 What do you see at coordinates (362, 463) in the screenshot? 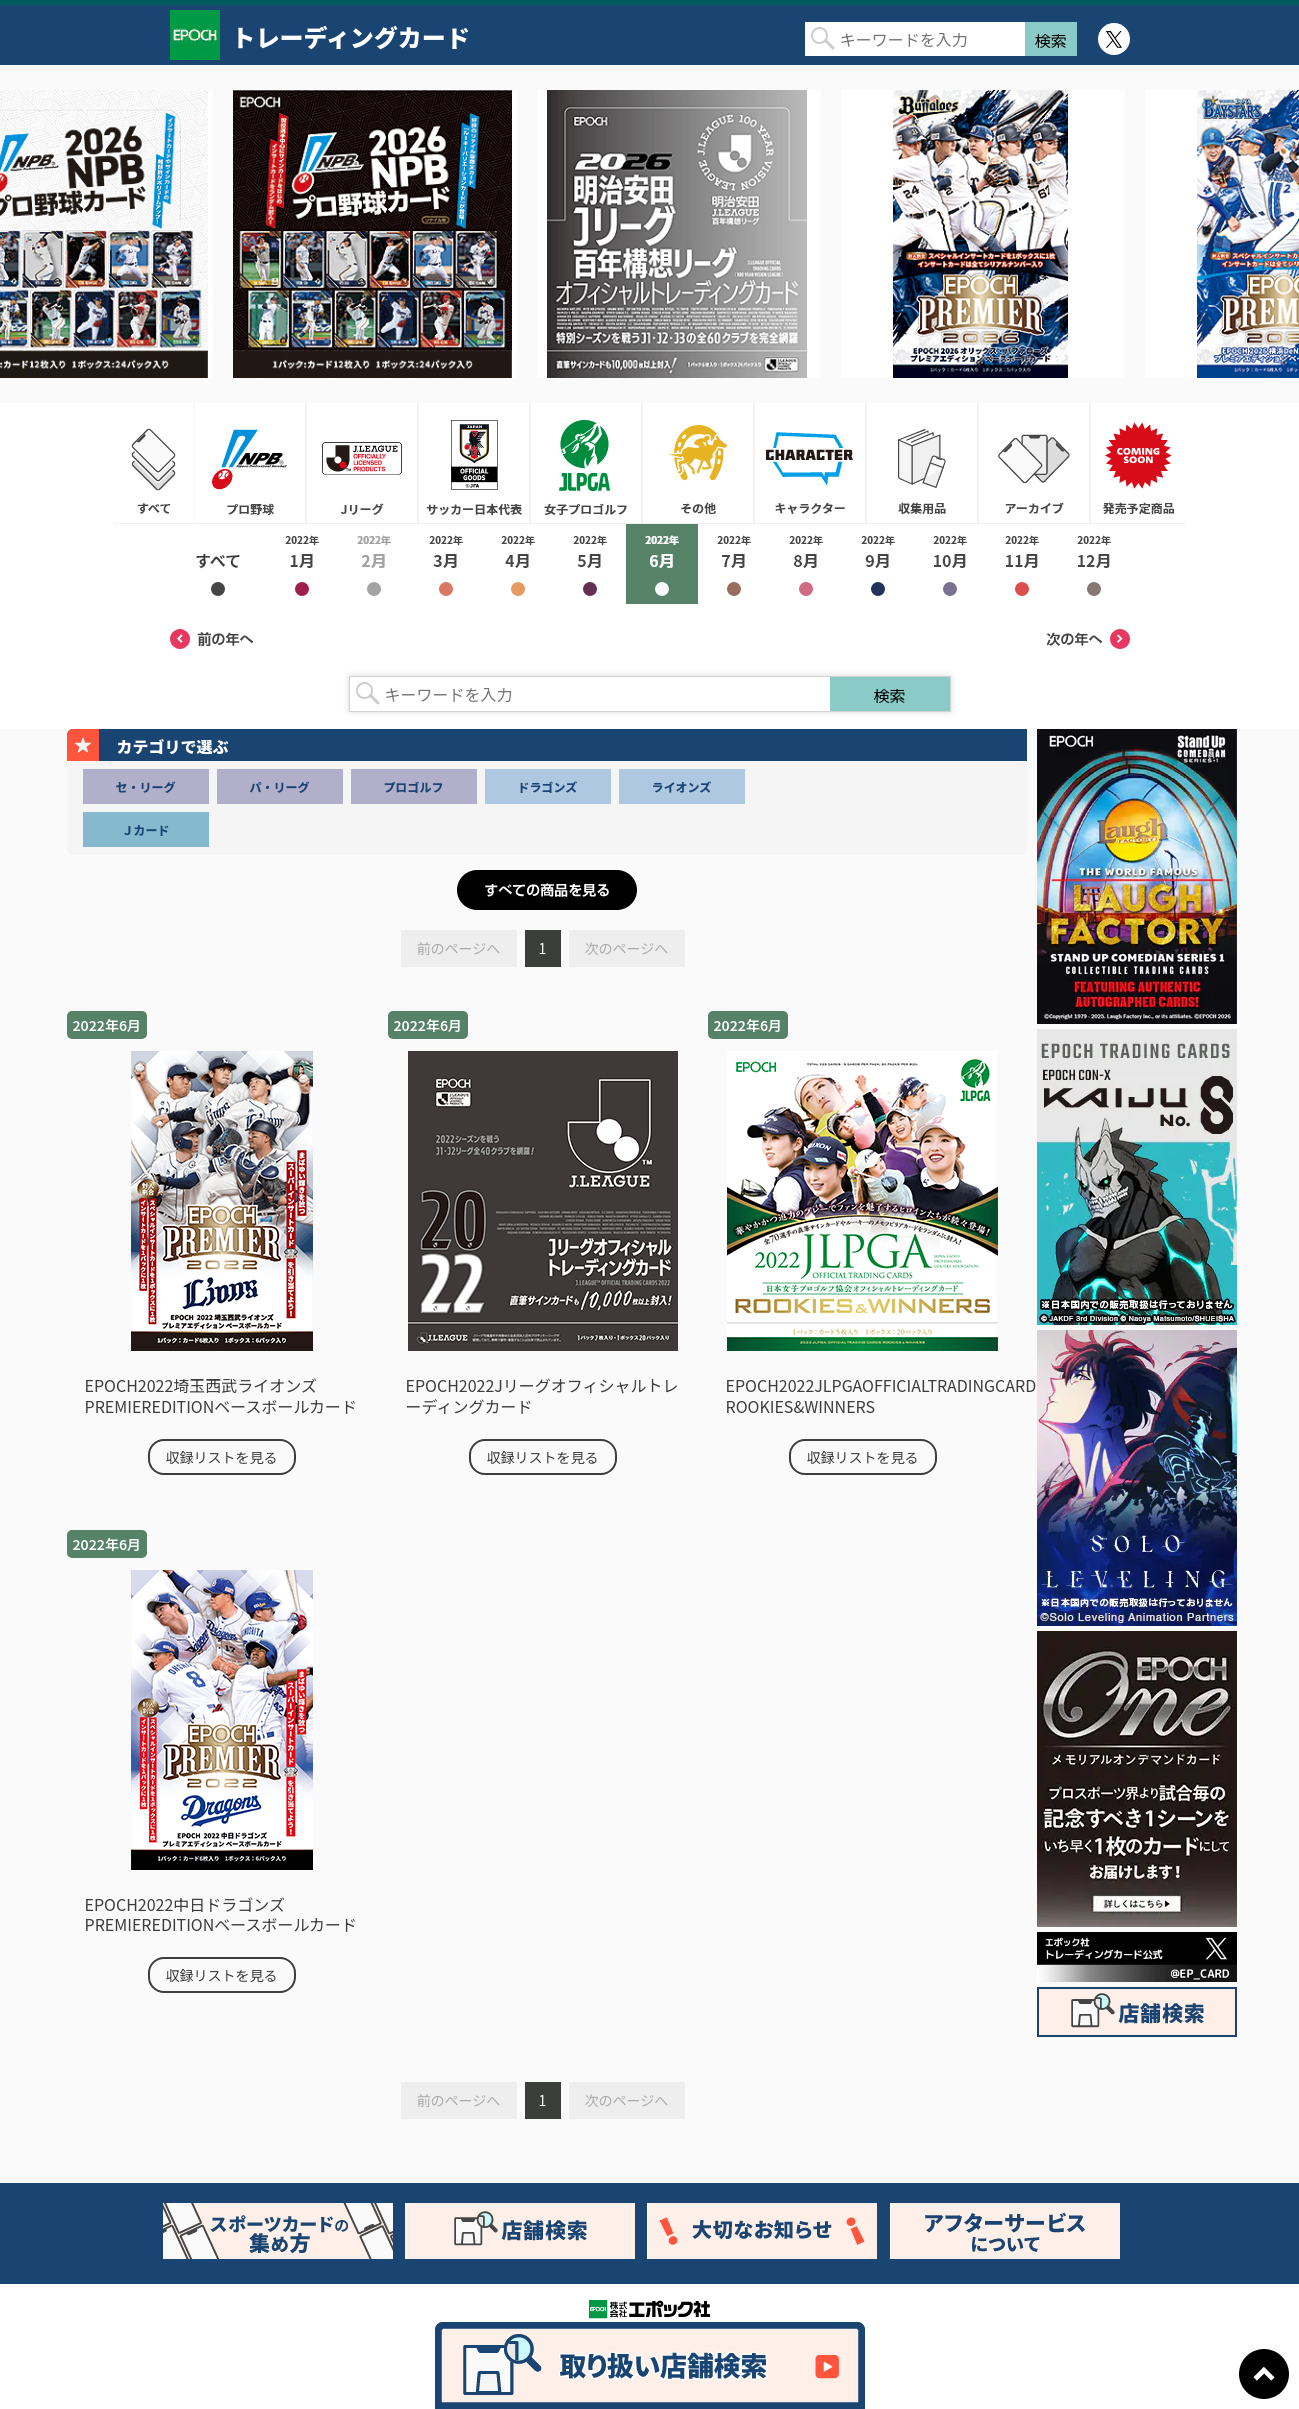
I see `Jリーグ` at bounding box center [362, 463].